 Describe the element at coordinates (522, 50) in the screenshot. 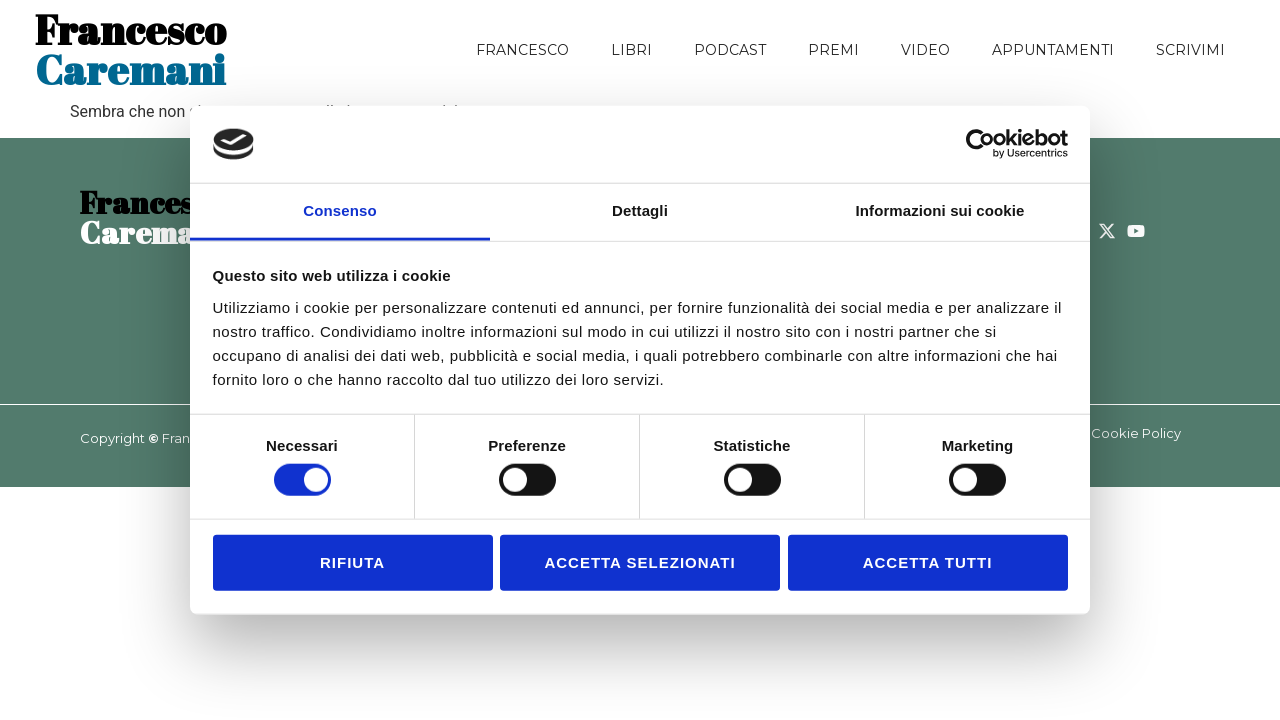

I see `Francesco` at that location.